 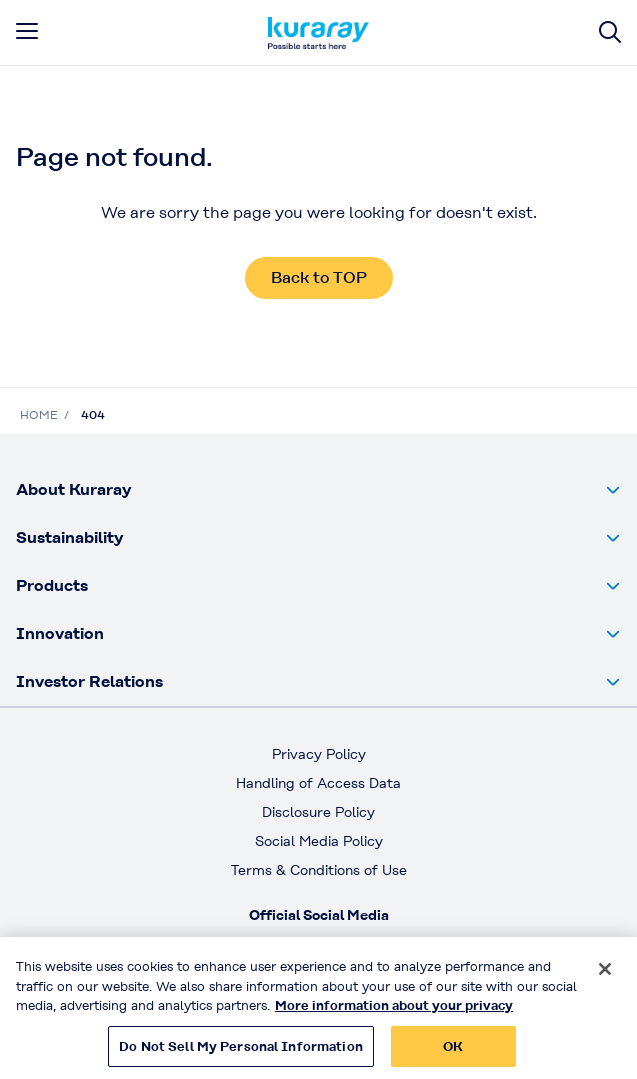 What do you see at coordinates (27, 31) in the screenshot?
I see `[mobile menu]` at bounding box center [27, 31].